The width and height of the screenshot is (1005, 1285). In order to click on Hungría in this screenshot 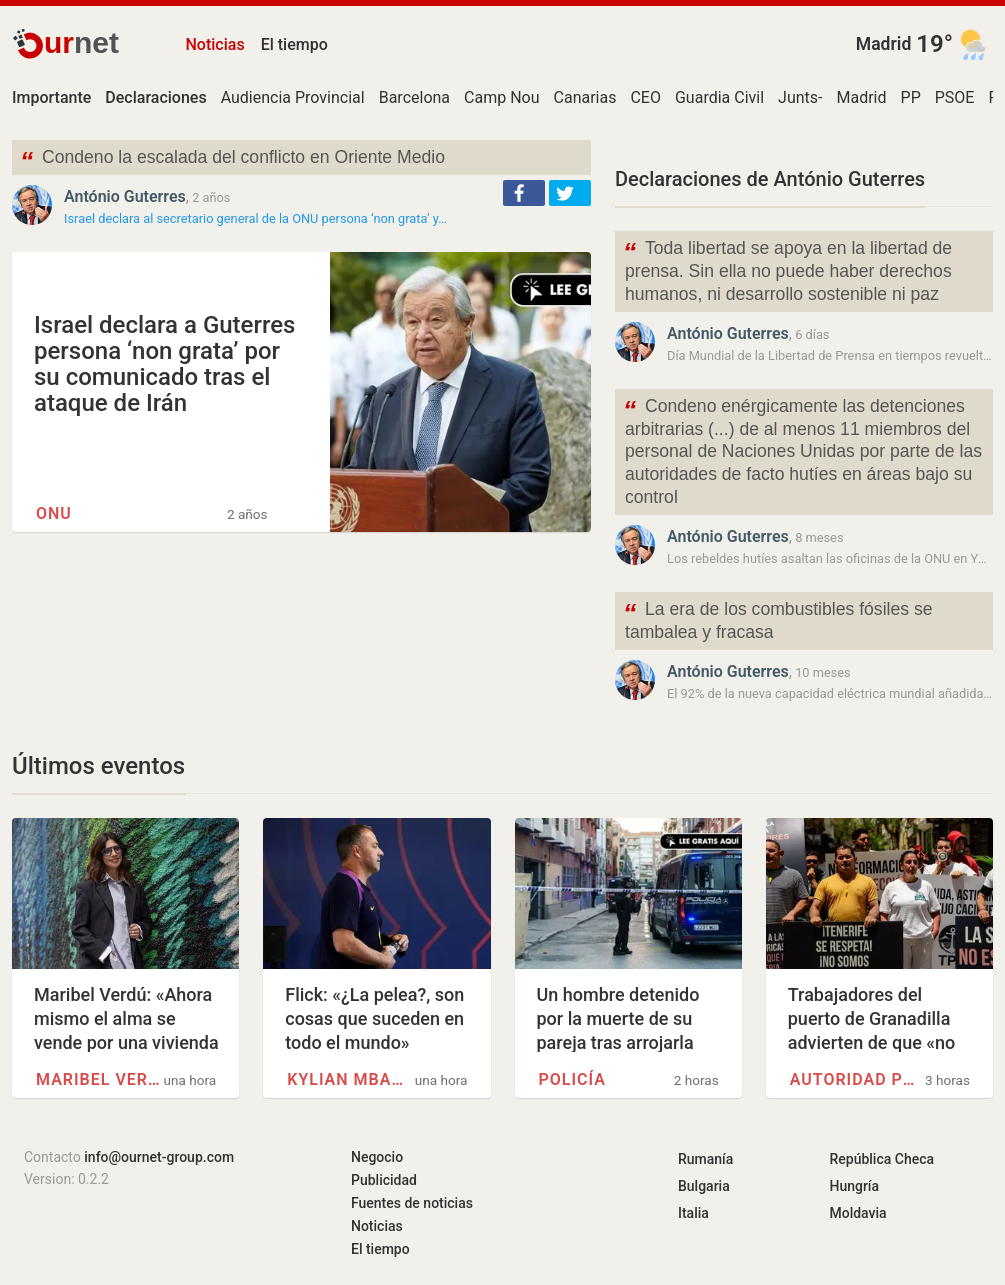, I will do `click(854, 1186)`.